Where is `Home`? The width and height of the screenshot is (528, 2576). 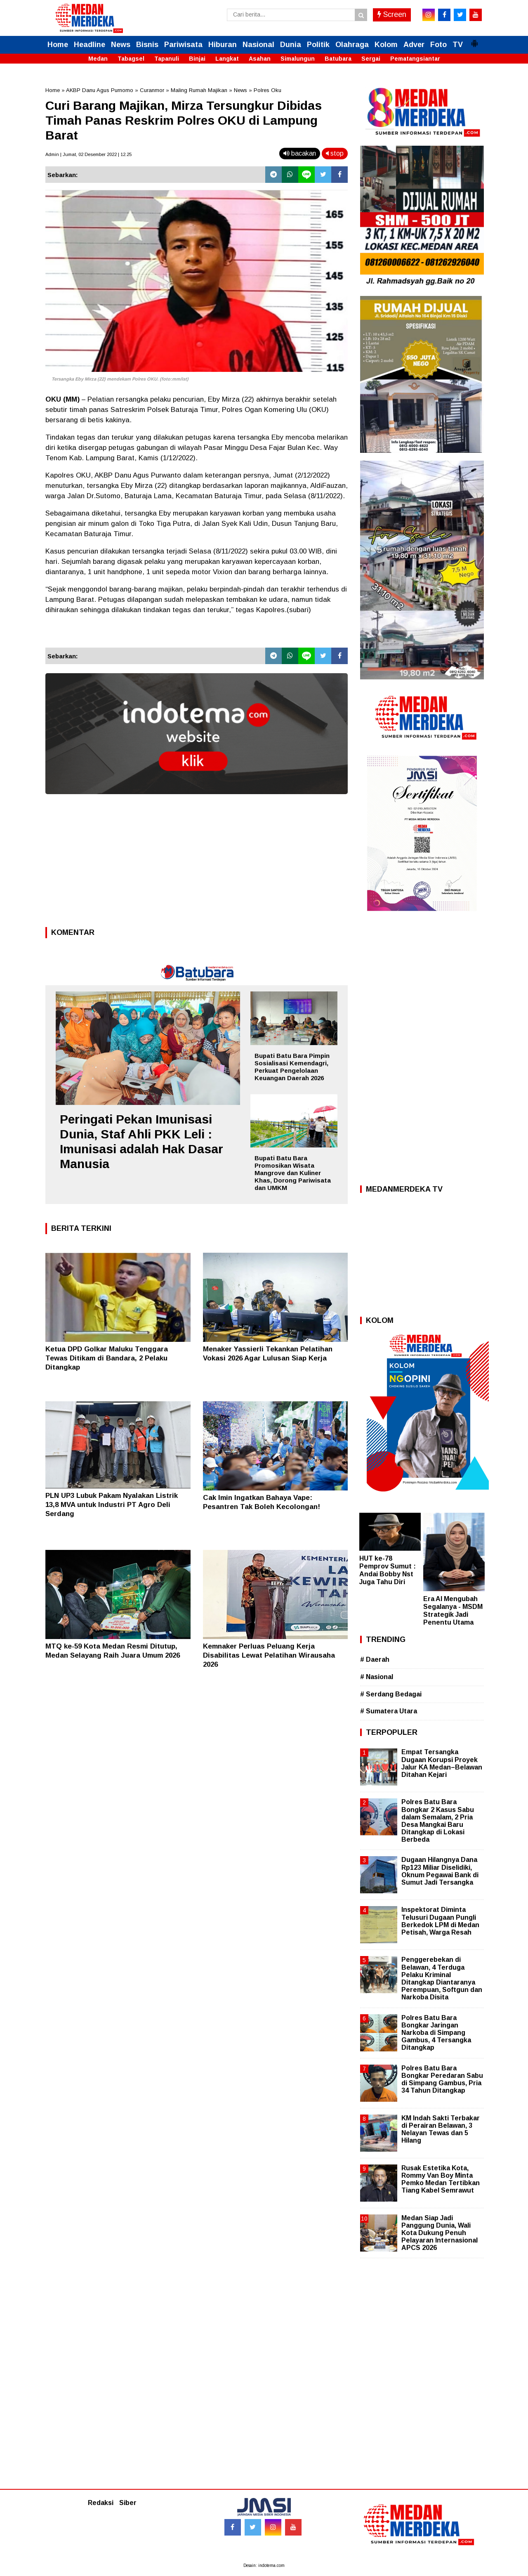 Home is located at coordinates (57, 44).